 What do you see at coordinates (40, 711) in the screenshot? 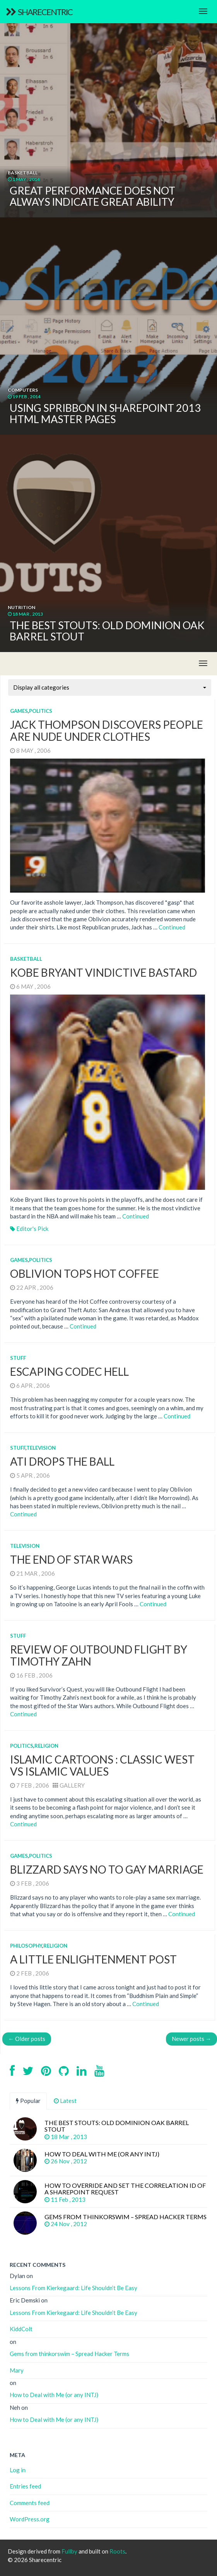
I see `Politics` at bounding box center [40, 711].